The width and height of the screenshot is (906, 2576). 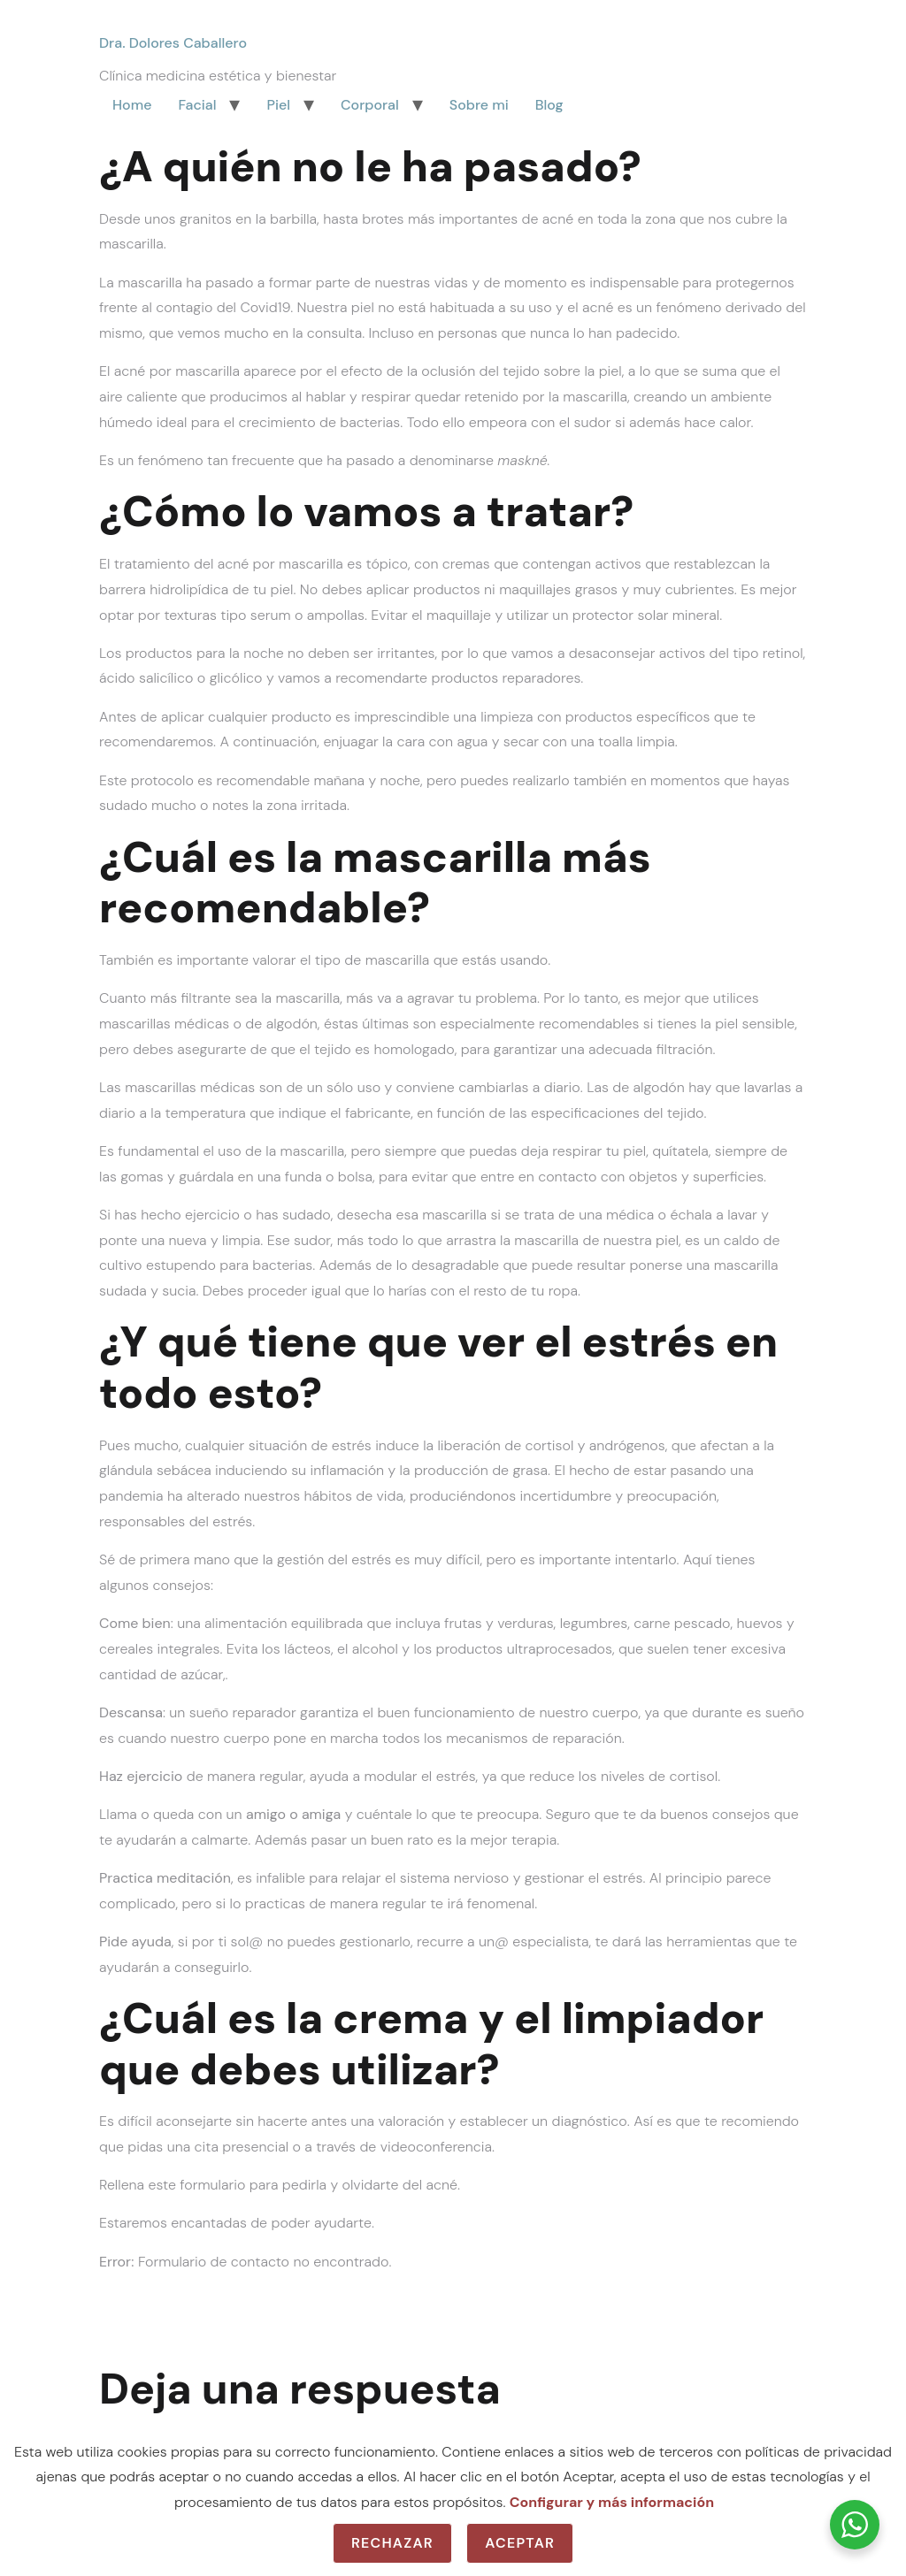 I want to click on Aceptar, so click(x=520, y=2543).